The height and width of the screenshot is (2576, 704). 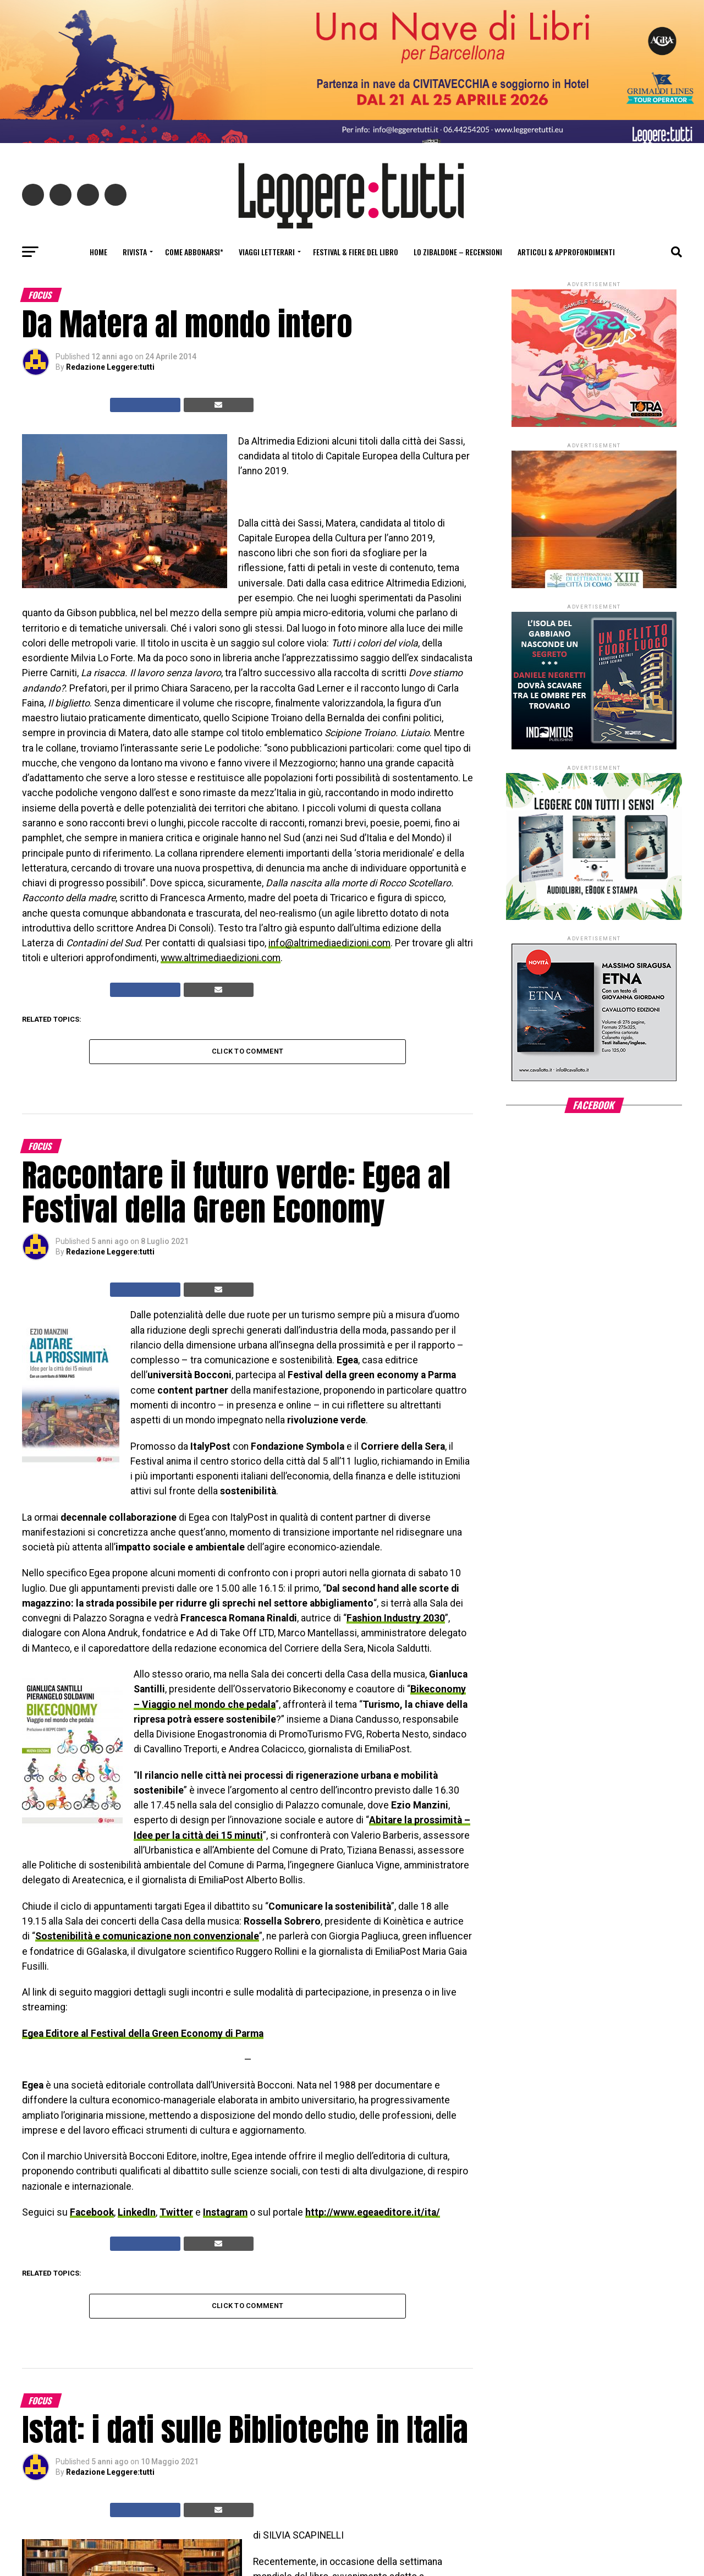 I want to click on Home, so click(x=98, y=251).